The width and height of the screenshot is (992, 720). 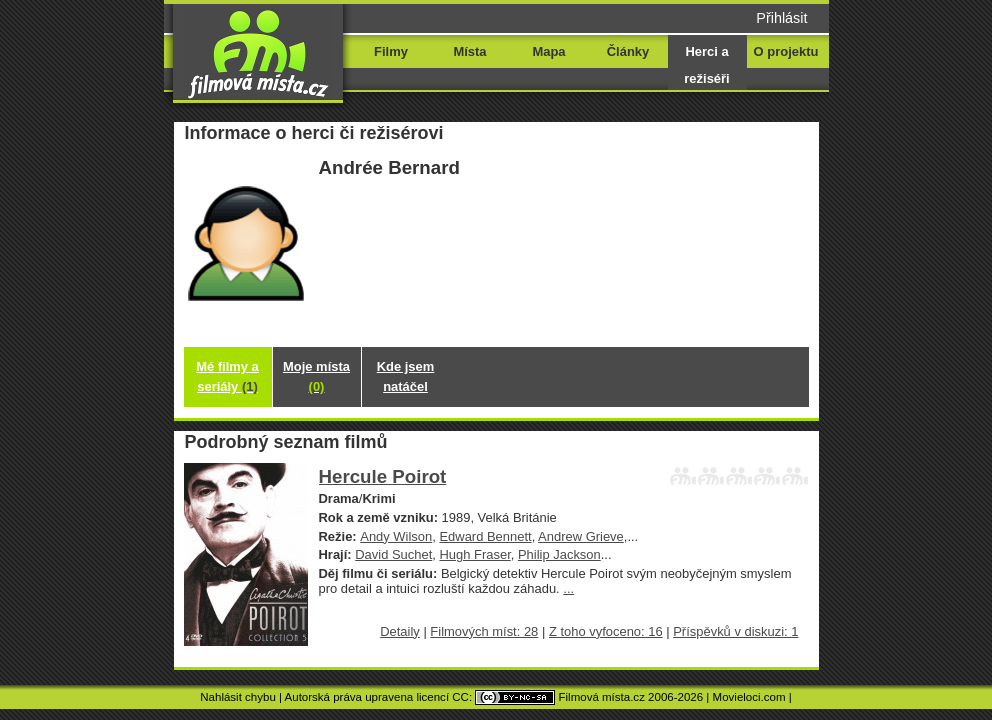 What do you see at coordinates (735, 631) in the screenshot?
I see `Příspěvků v diskuzi: 1` at bounding box center [735, 631].